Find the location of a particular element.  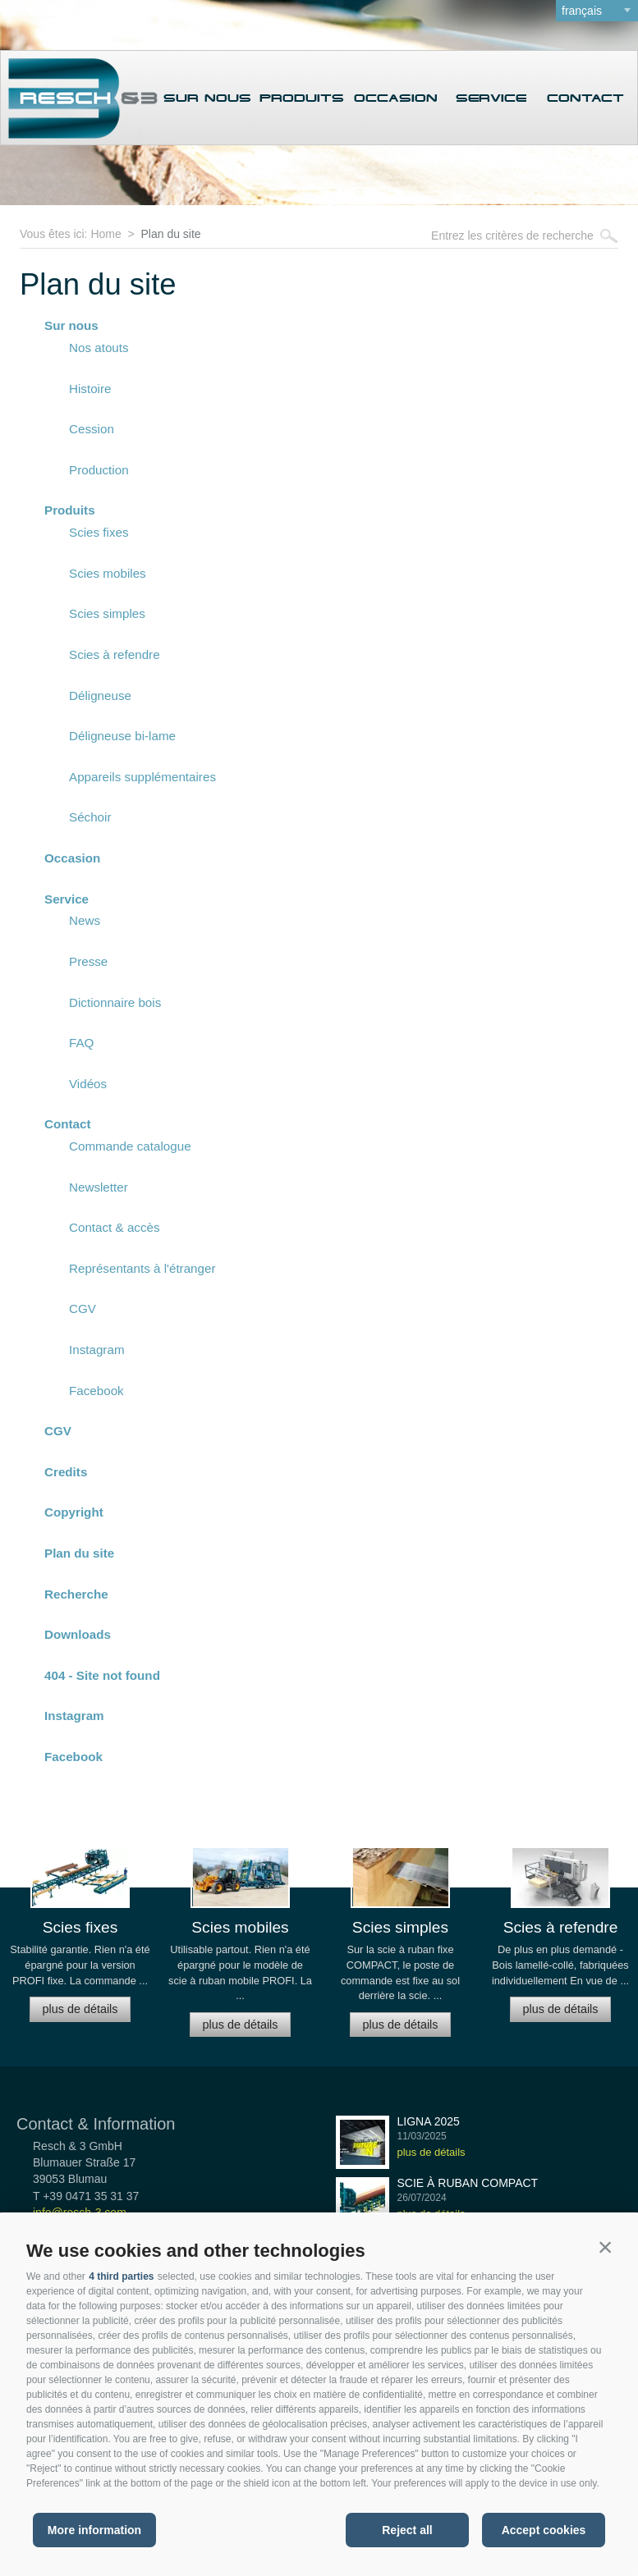

Déligneuse is located at coordinates (100, 695).